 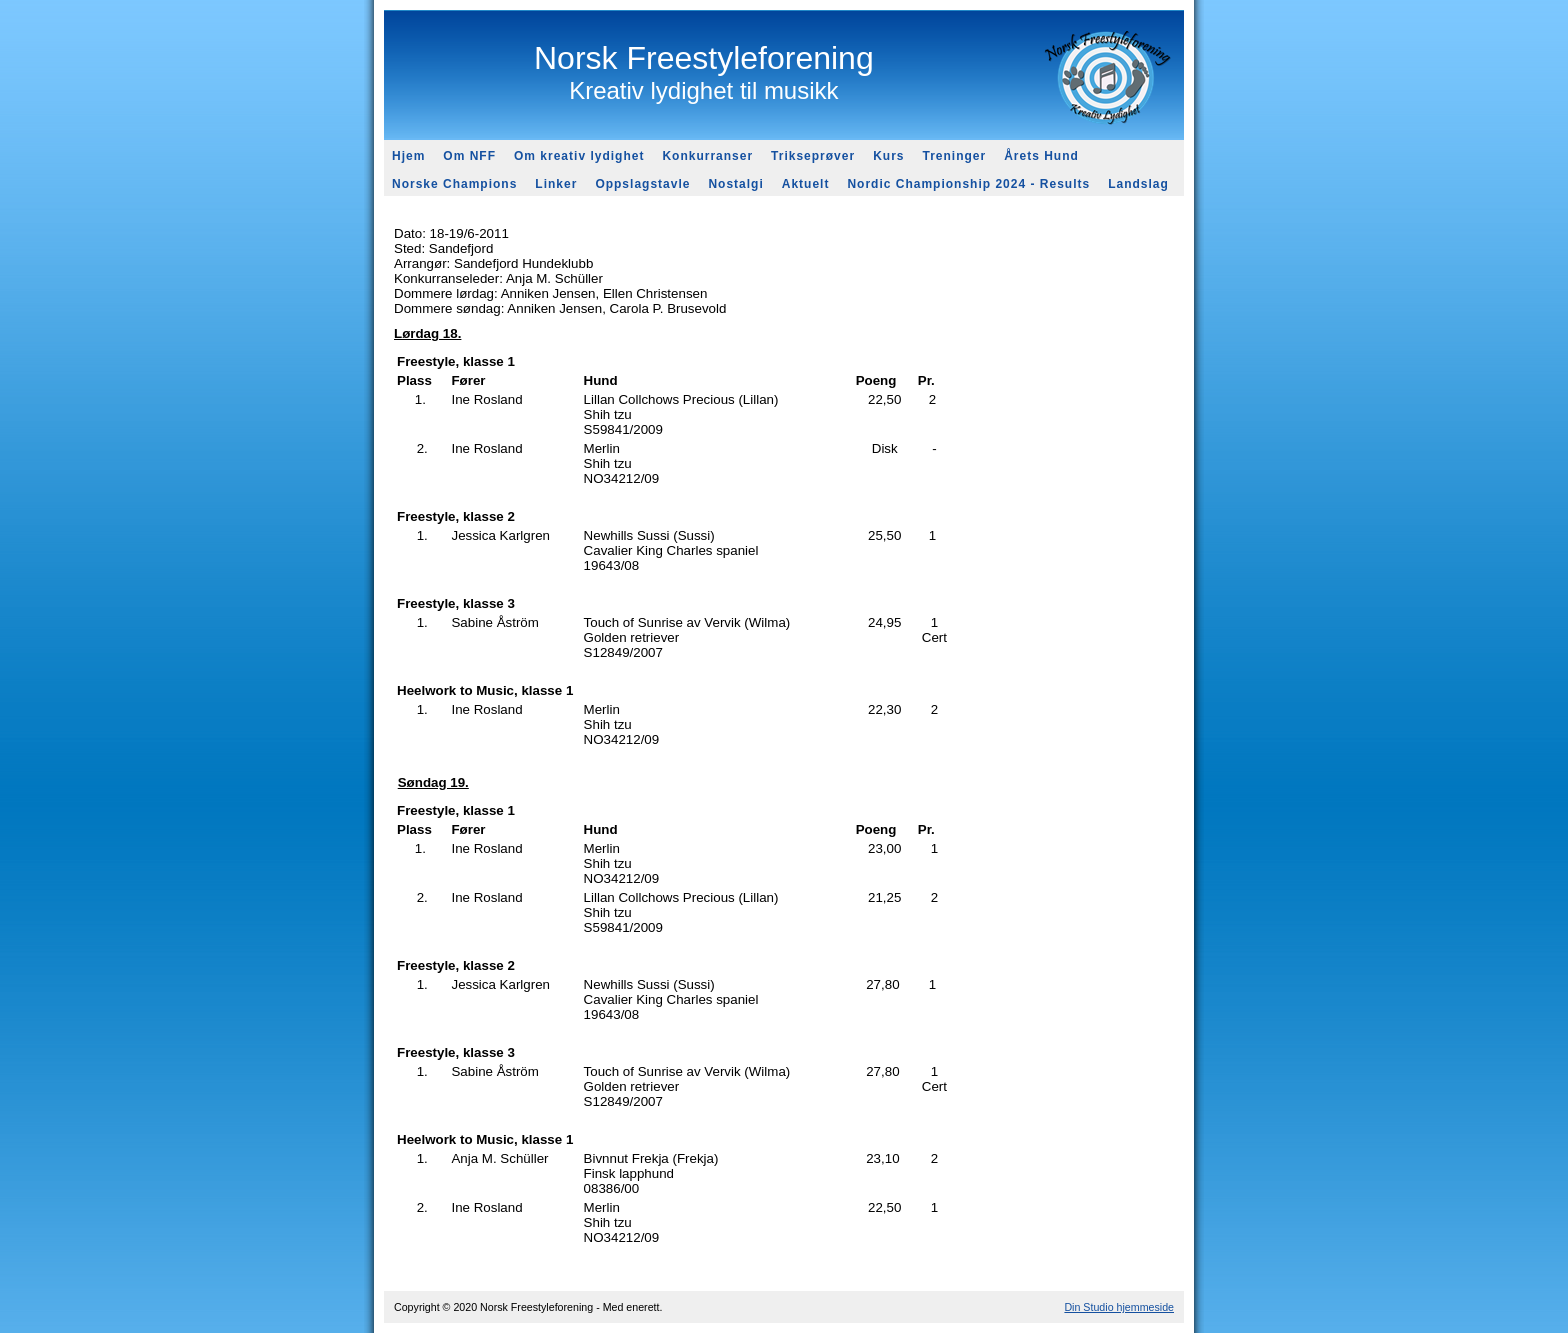 What do you see at coordinates (888, 156) in the screenshot?
I see `Kurs` at bounding box center [888, 156].